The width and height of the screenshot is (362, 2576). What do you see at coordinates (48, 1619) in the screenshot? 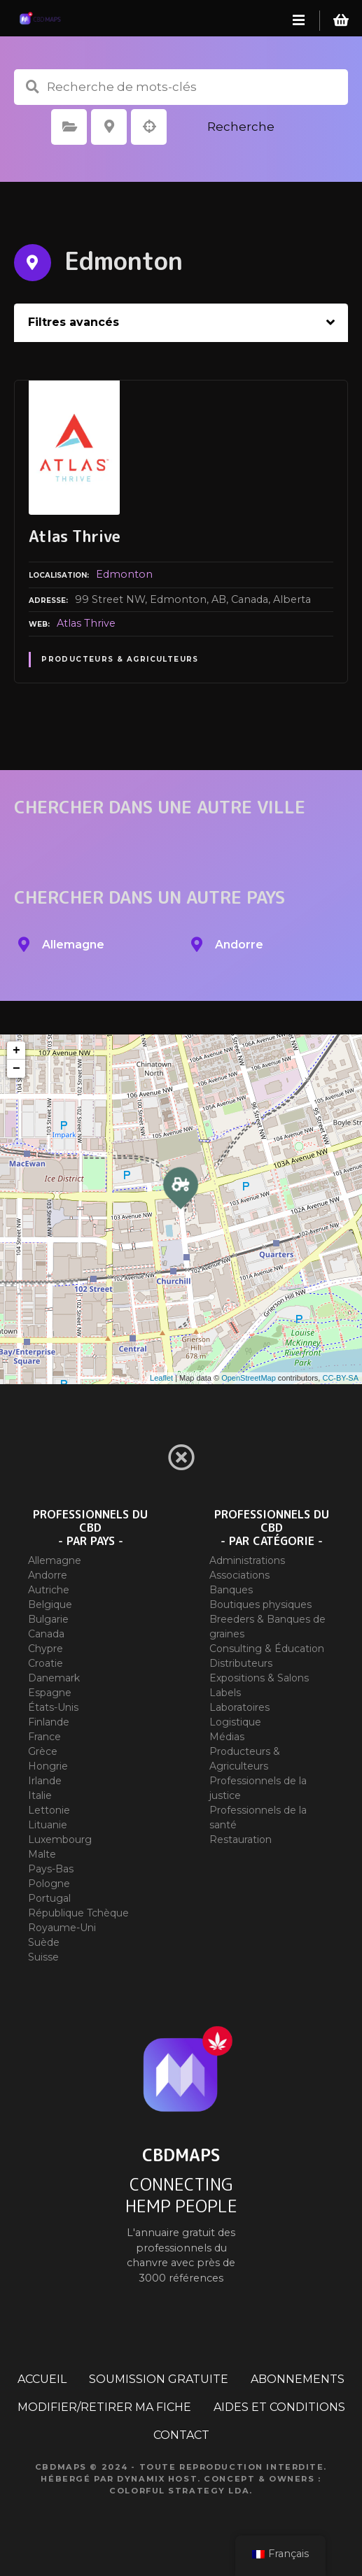
I see `Bulgarie` at bounding box center [48, 1619].